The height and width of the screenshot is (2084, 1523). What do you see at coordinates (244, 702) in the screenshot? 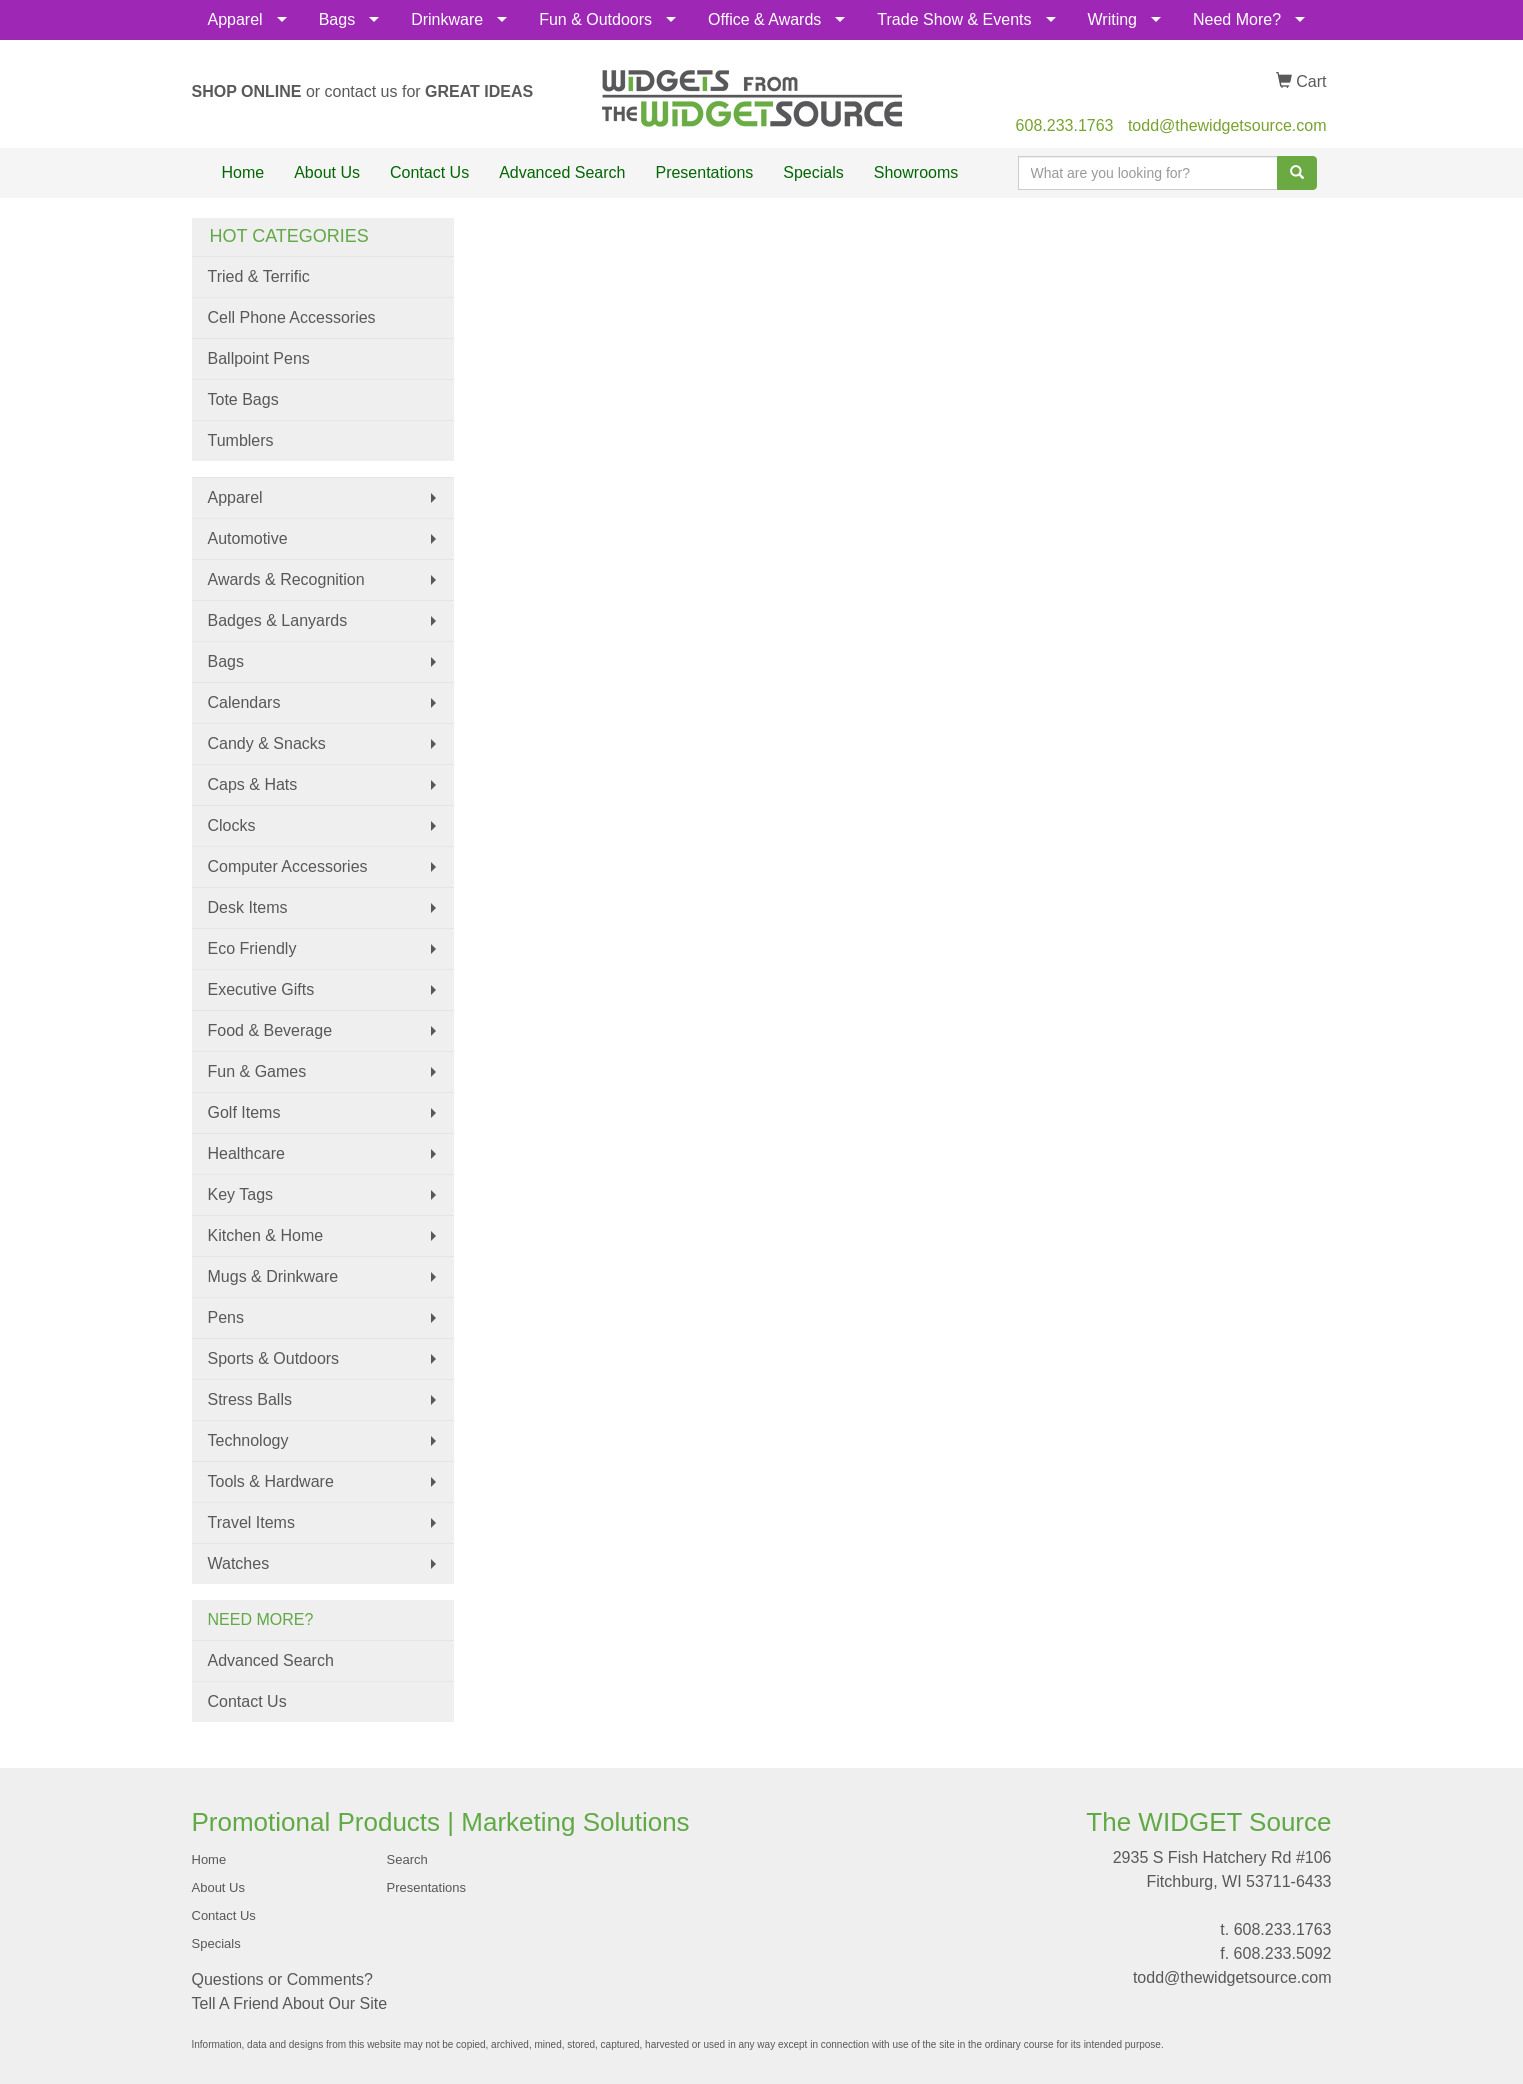
I see `Calendars` at bounding box center [244, 702].